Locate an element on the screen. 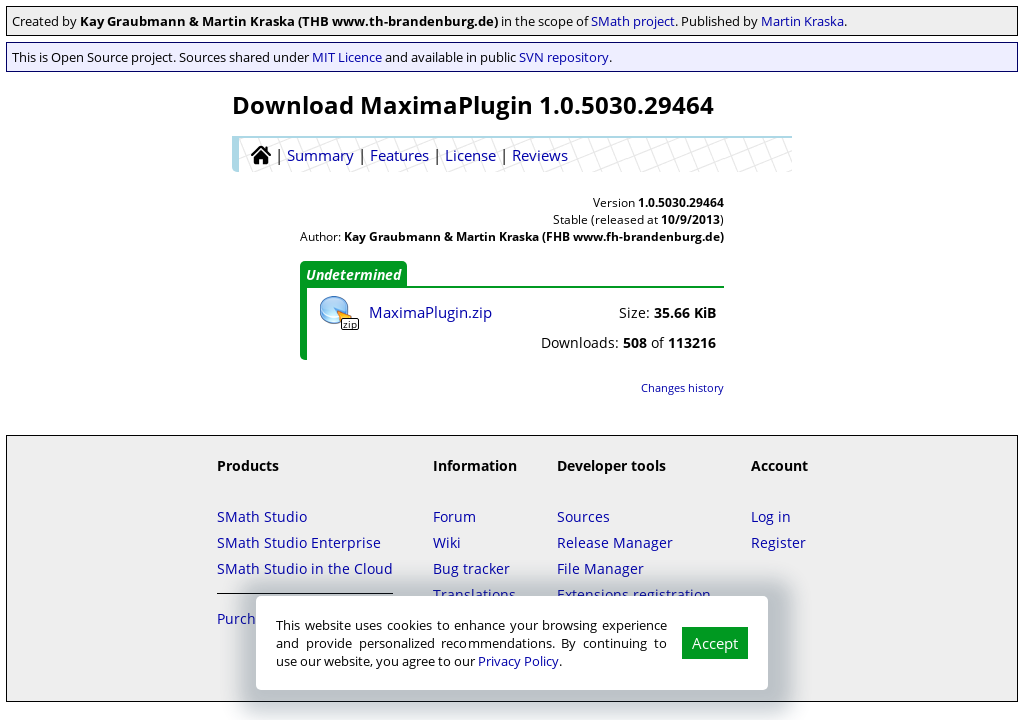  Reviews is located at coordinates (540, 155).